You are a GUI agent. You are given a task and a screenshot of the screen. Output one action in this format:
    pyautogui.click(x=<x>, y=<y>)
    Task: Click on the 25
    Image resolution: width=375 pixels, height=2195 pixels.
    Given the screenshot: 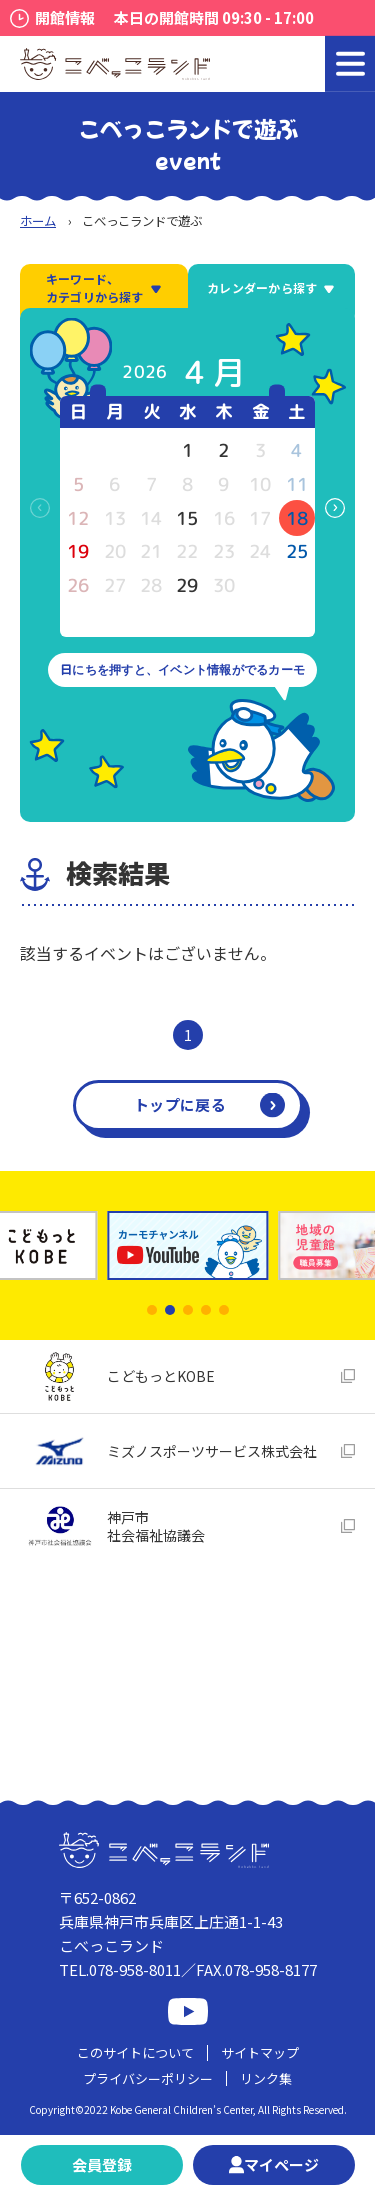 What is the action you would take?
    pyautogui.click(x=297, y=551)
    